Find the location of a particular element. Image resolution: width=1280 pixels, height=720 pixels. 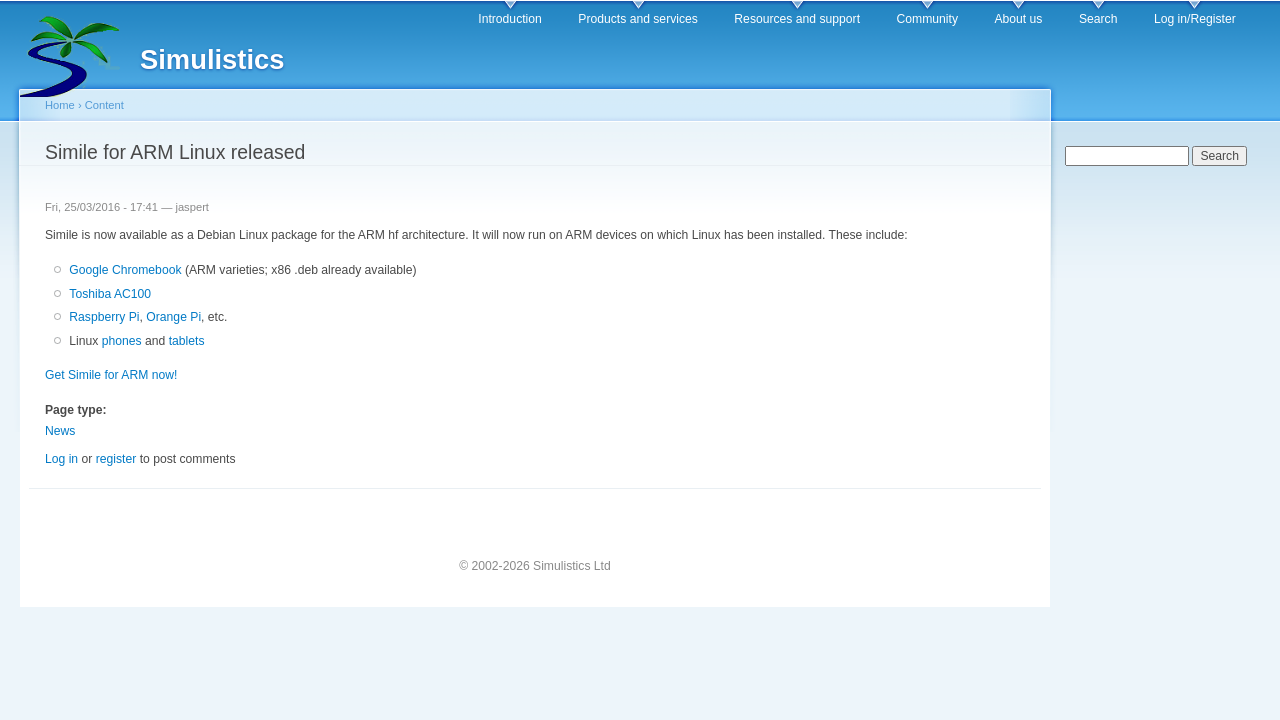

Introduction is located at coordinates (510, 19).